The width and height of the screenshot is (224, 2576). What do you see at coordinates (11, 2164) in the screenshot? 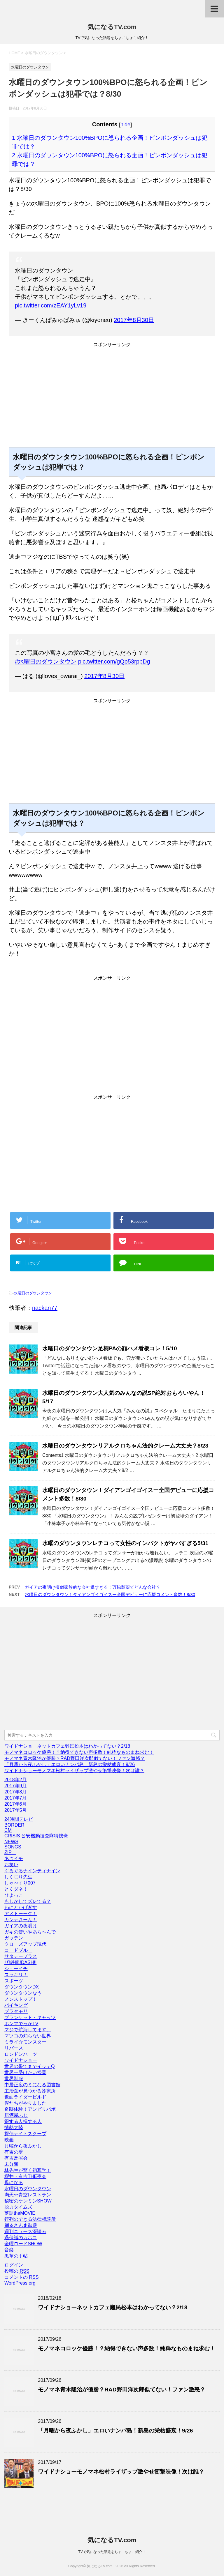
I see `未分類` at bounding box center [11, 2164].